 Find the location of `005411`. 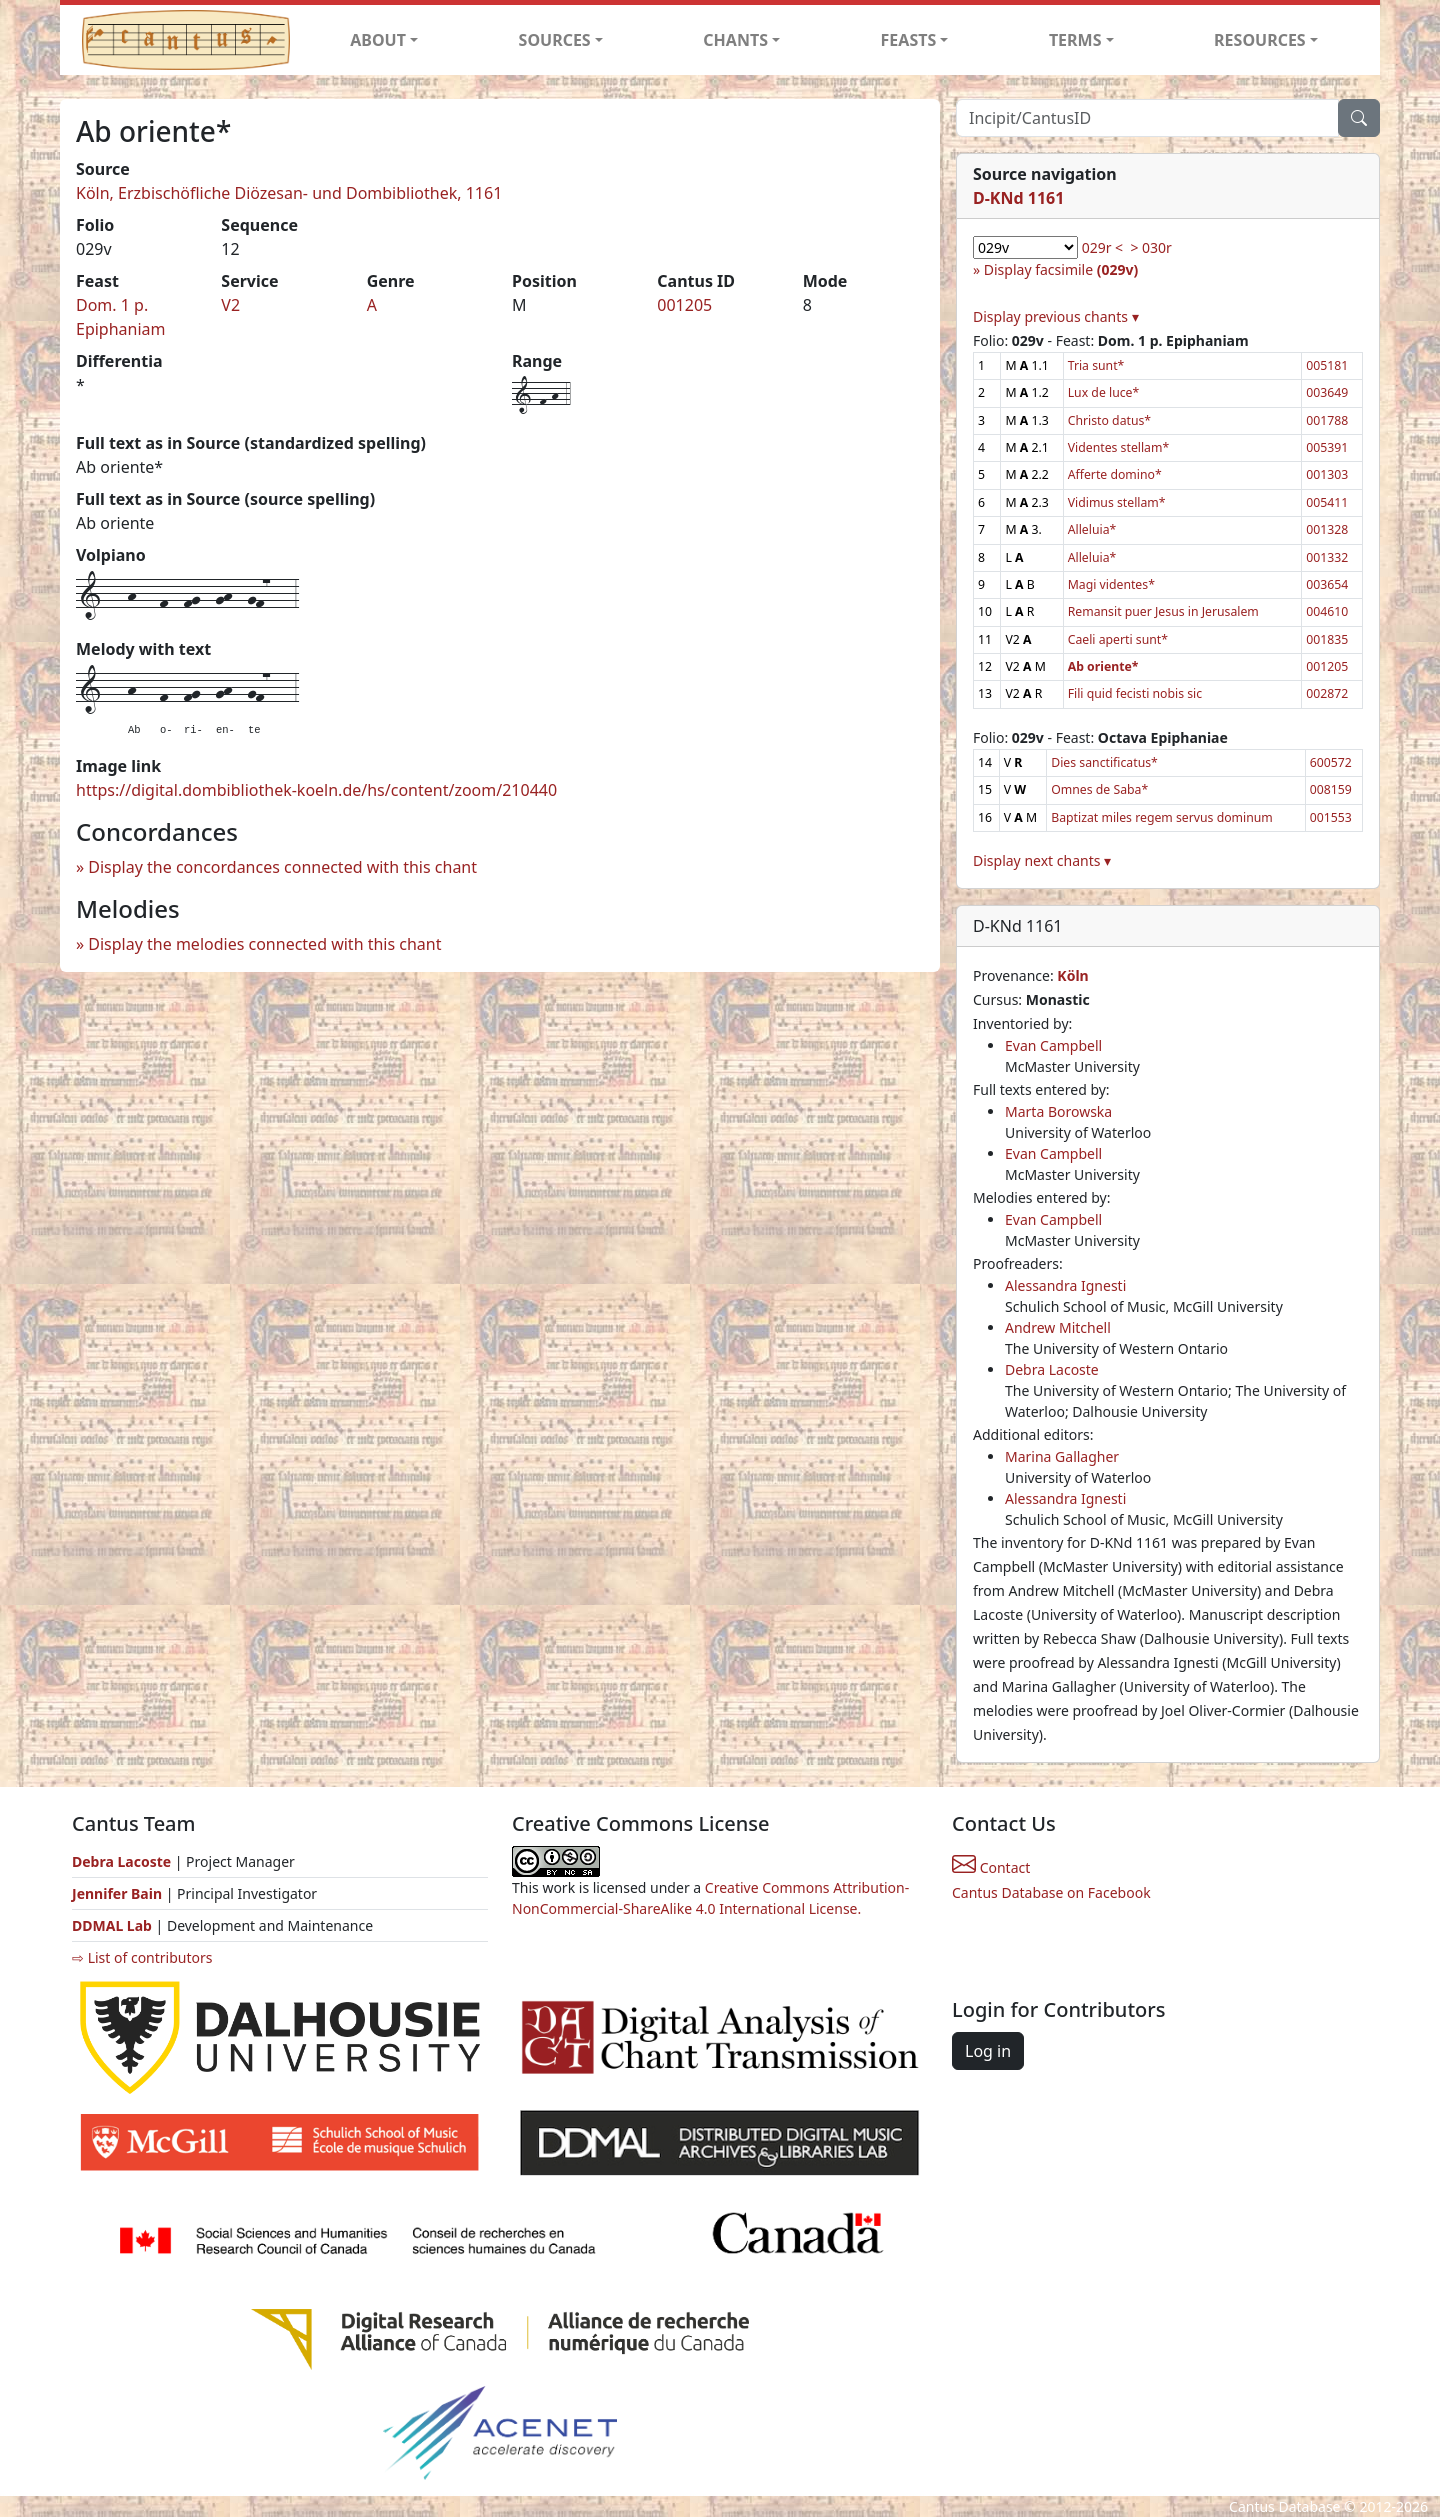

005411 is located at coordinates (1327, 502).